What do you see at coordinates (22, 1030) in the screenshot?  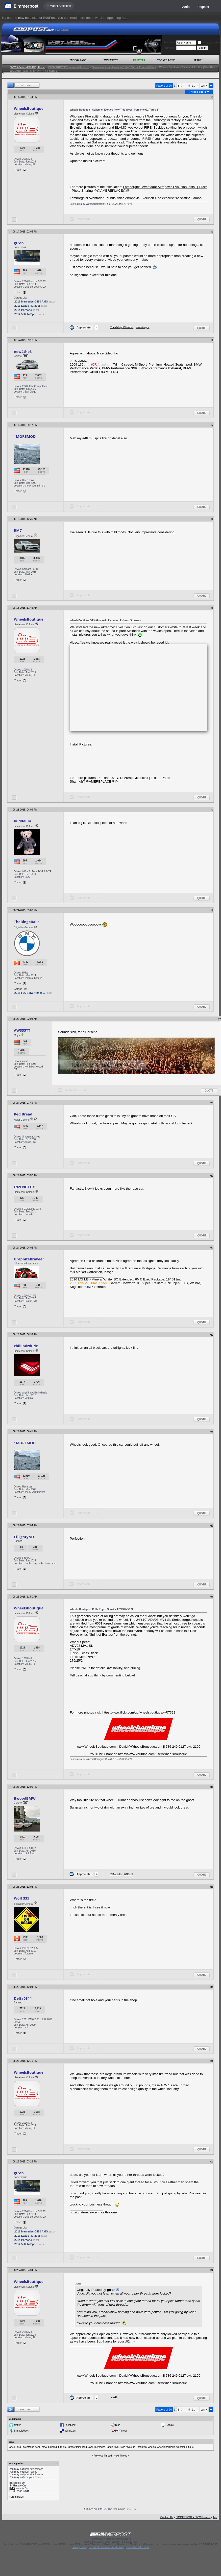 I see `AW335TT` at bounding box center [22, 1030].